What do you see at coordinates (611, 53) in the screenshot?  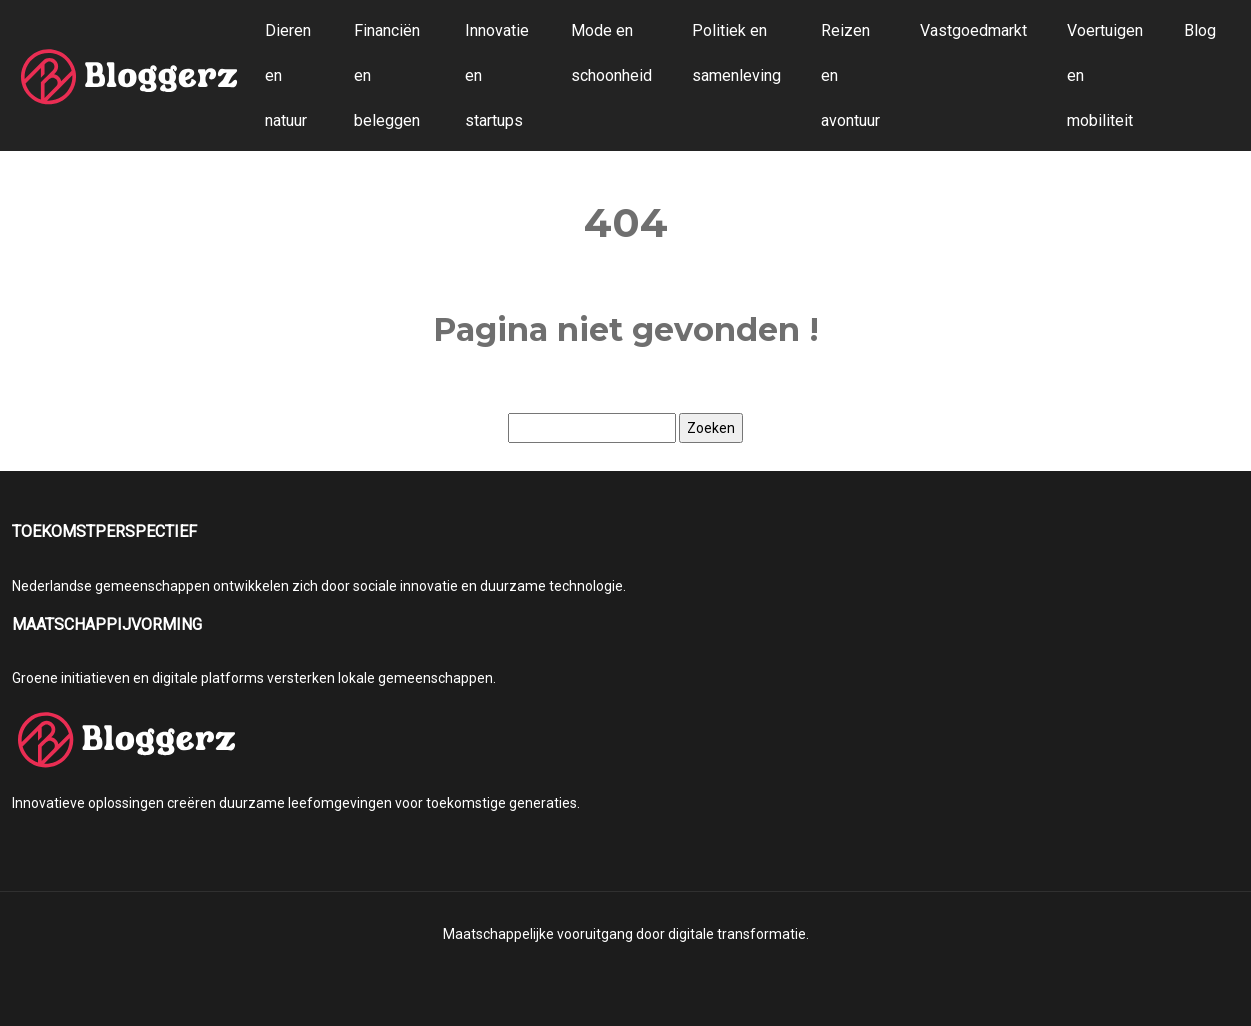 I see `Mode en schoonheid` at bounding box center [611, 53].